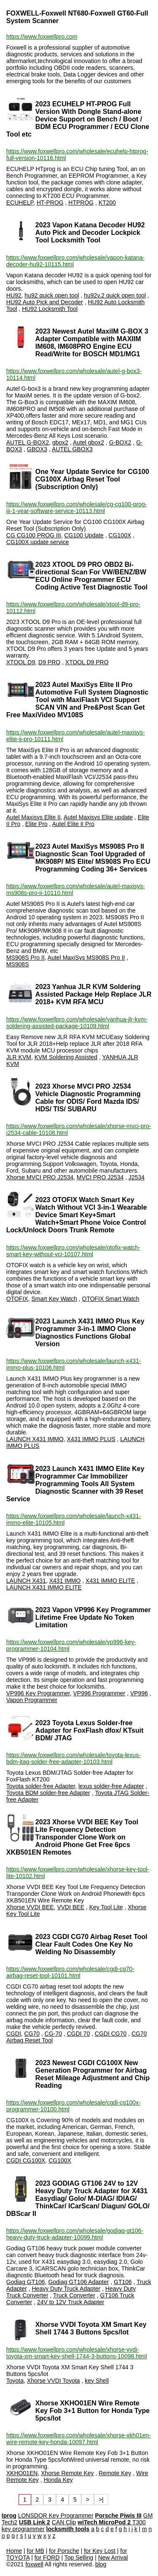 The height and width of the screenshot is (2576, 158). Describe the element at coordinates (137, 1177) in the screenshot. I see `J2534` at that location.